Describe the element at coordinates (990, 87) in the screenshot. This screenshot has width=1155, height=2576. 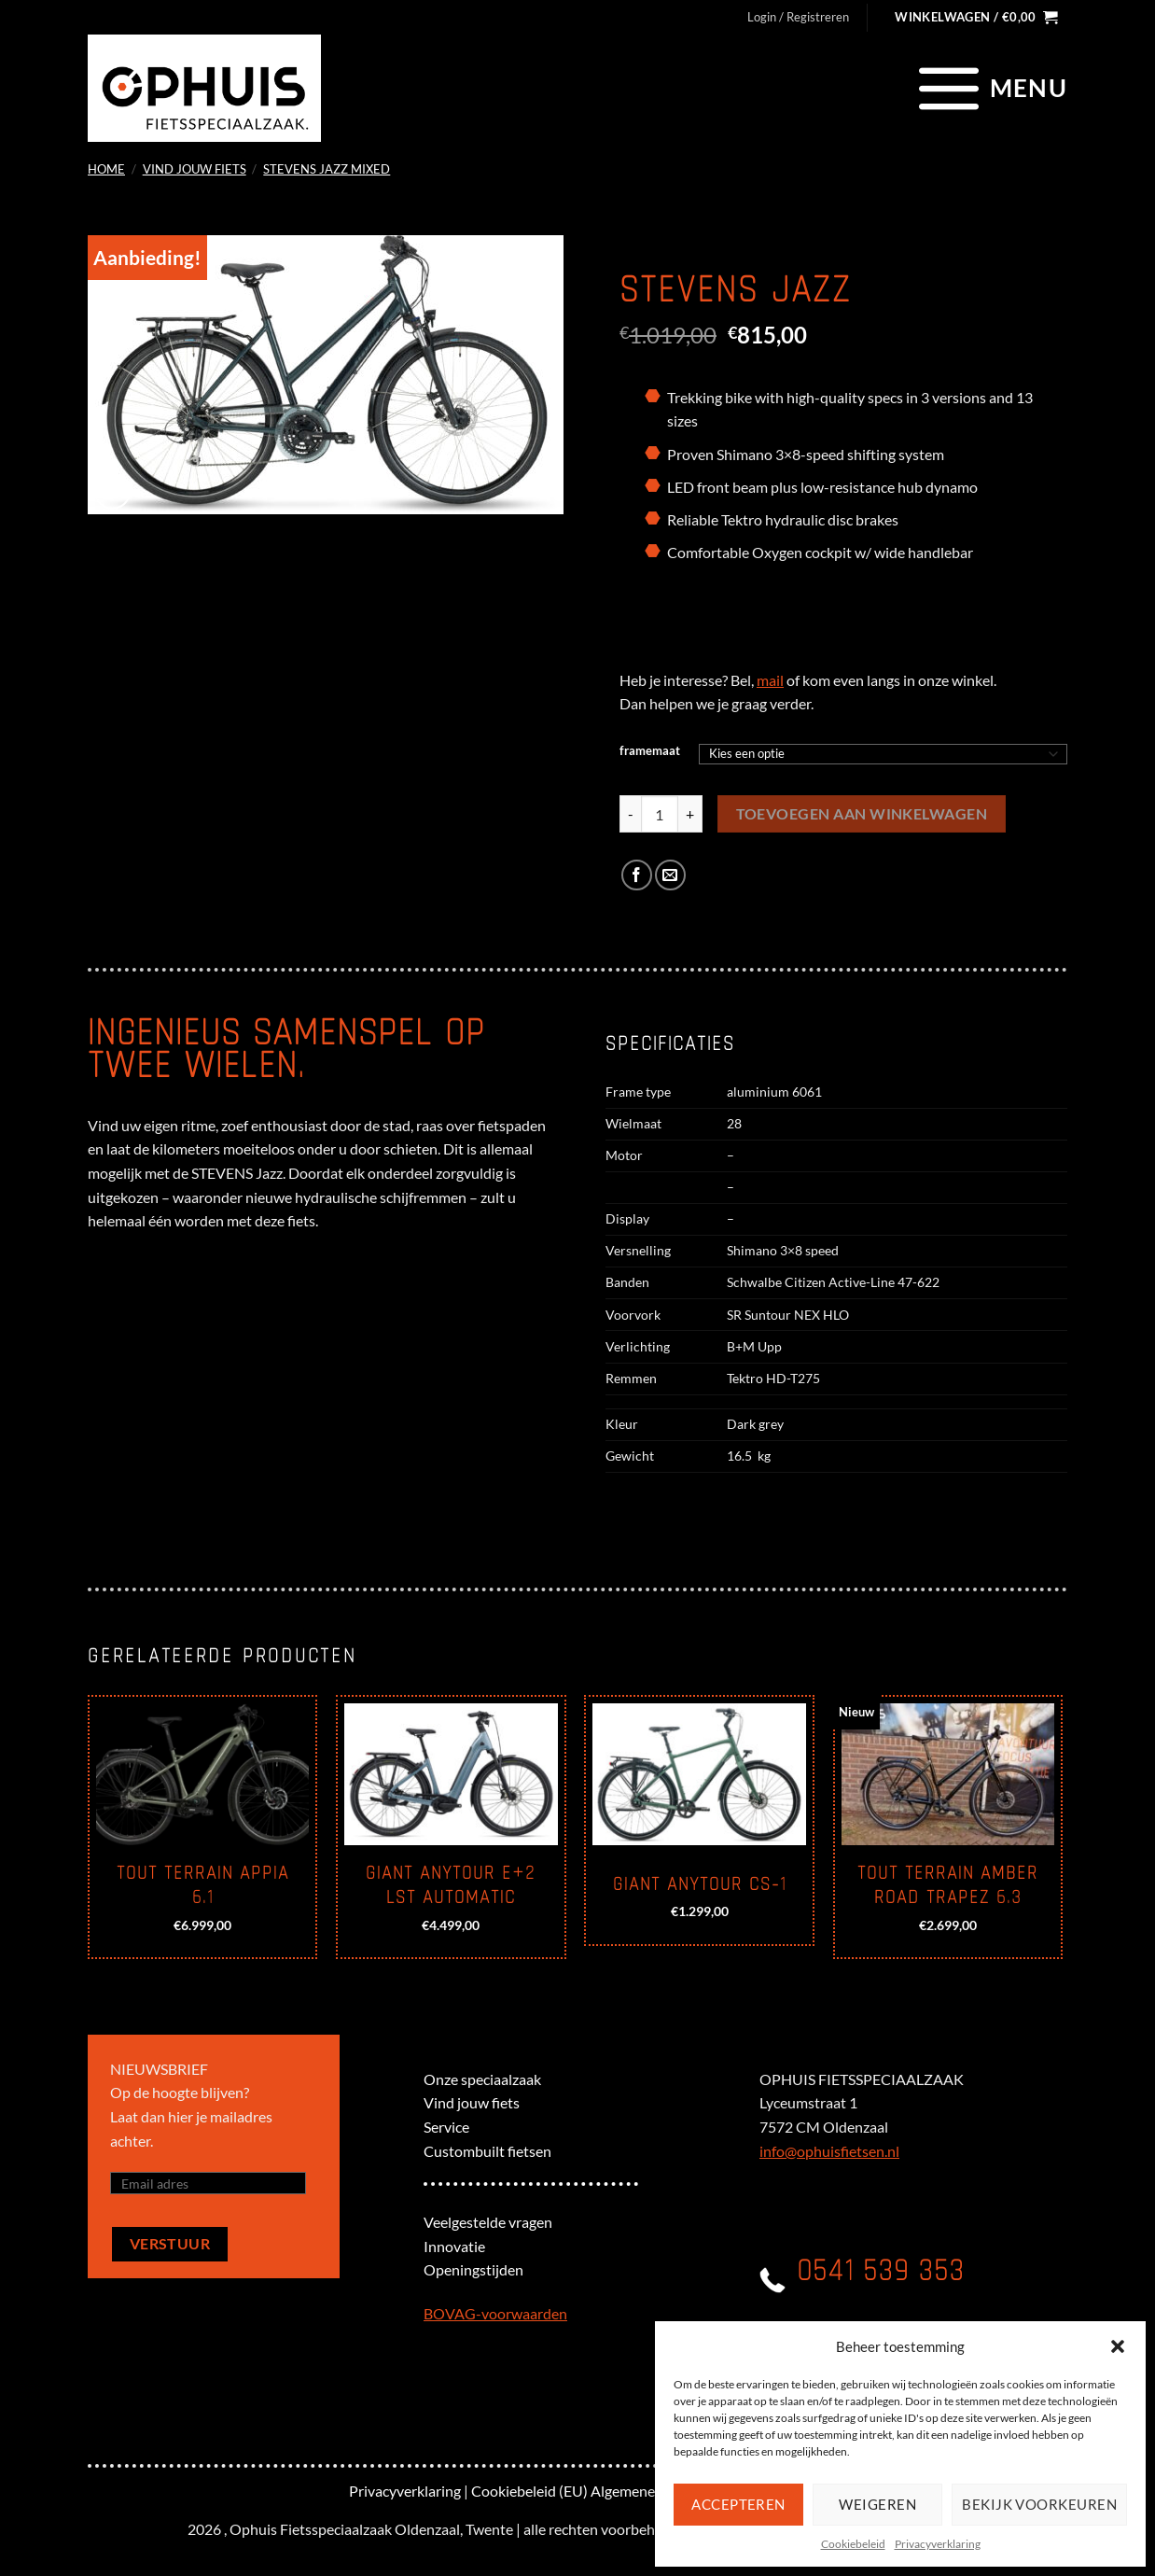
I see `[Menu]` at that location.